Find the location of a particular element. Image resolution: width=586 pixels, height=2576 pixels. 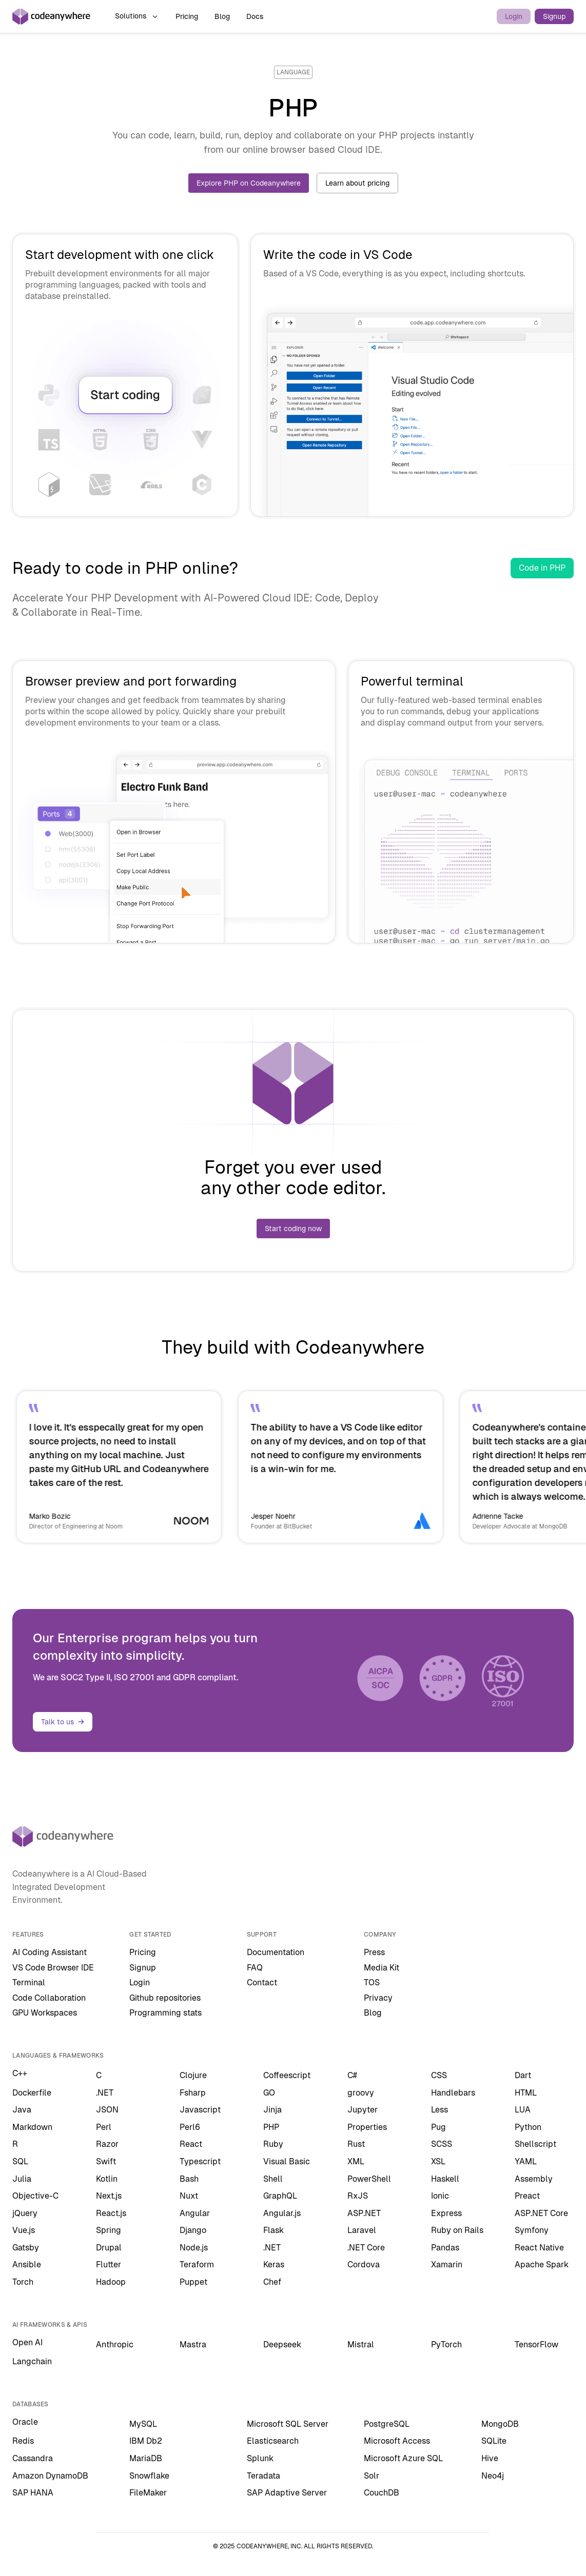

PHP is located at coordinates (271, 2127).